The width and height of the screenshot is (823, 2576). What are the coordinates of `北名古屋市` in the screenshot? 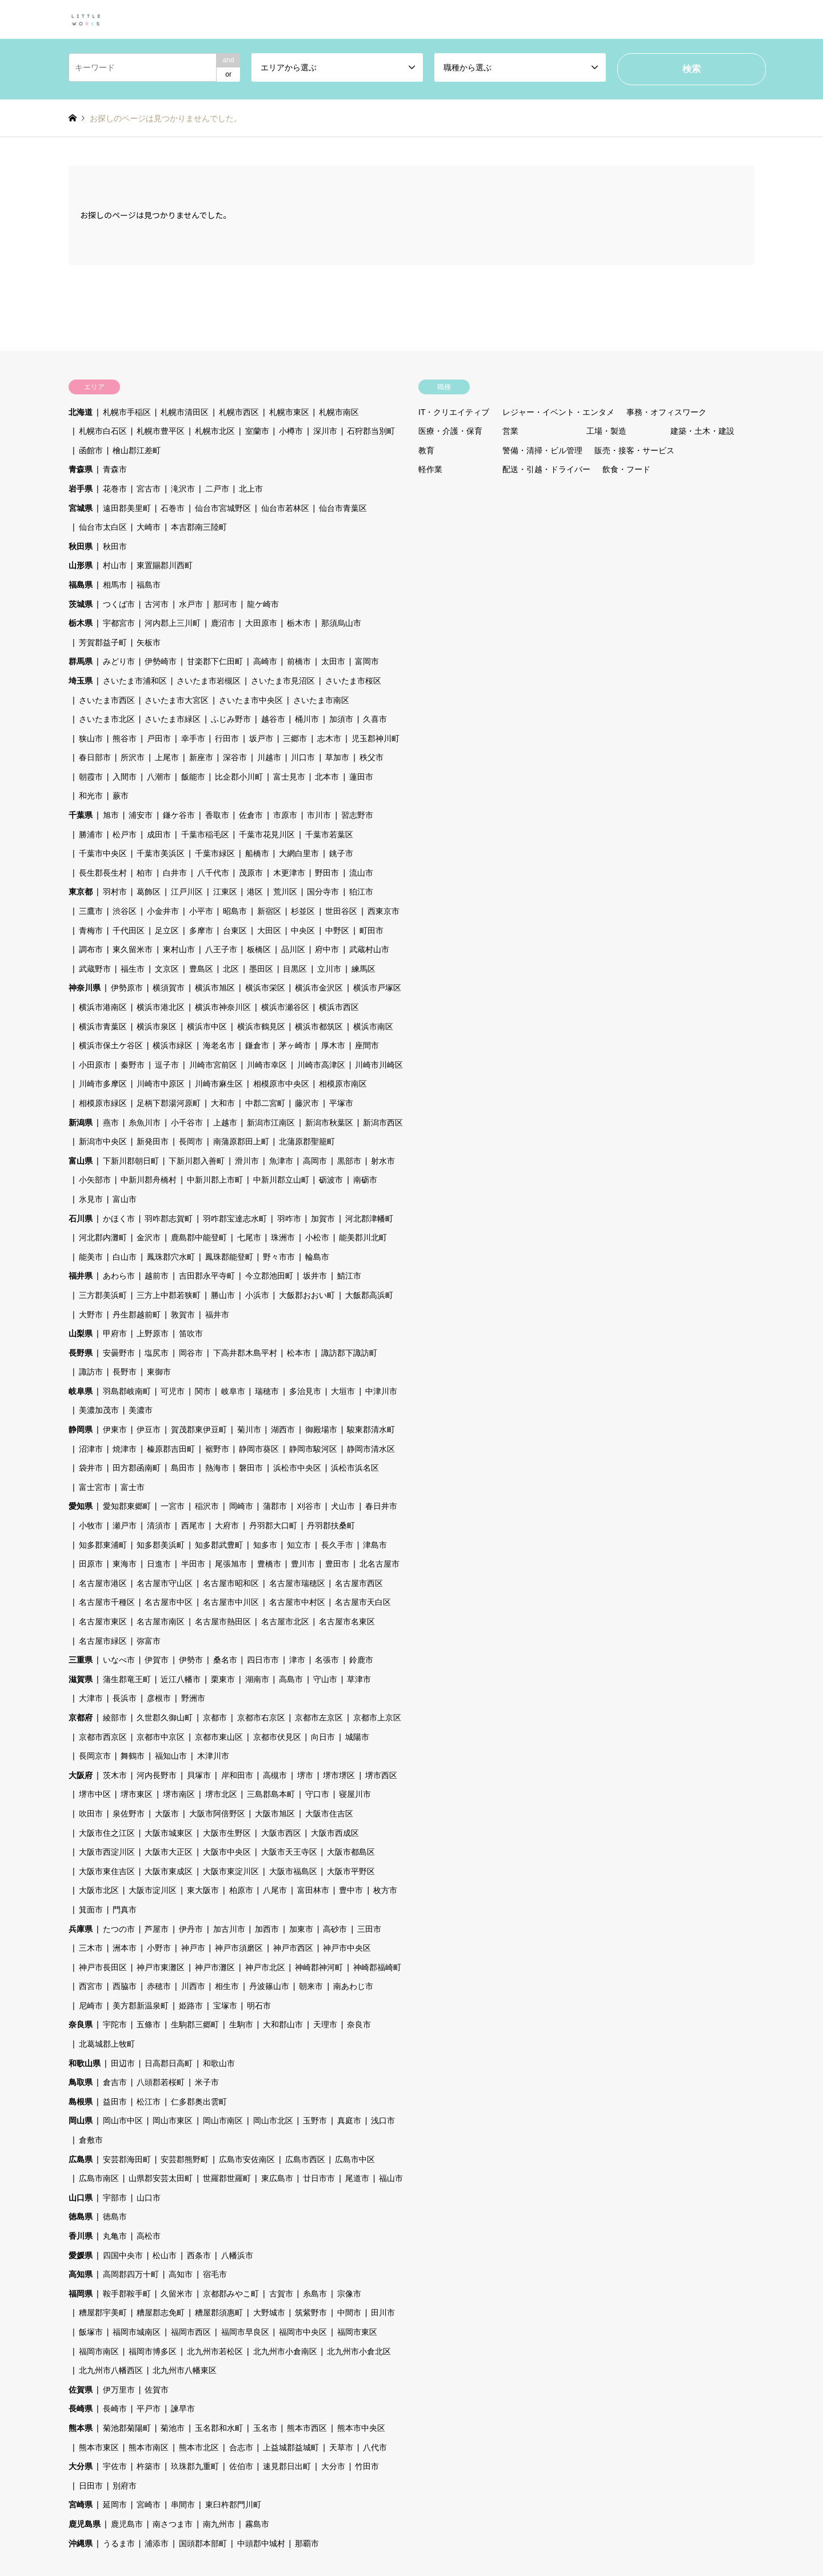 It's located at (379, 1563).